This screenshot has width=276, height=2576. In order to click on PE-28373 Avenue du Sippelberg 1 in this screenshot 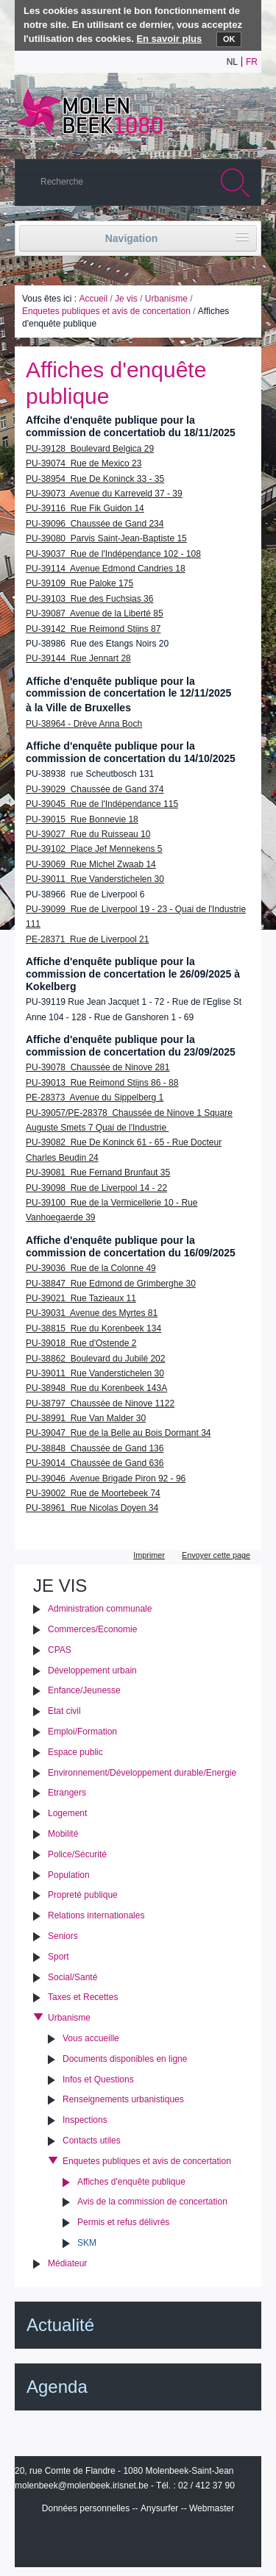, I will do `click(94, 1097)`.